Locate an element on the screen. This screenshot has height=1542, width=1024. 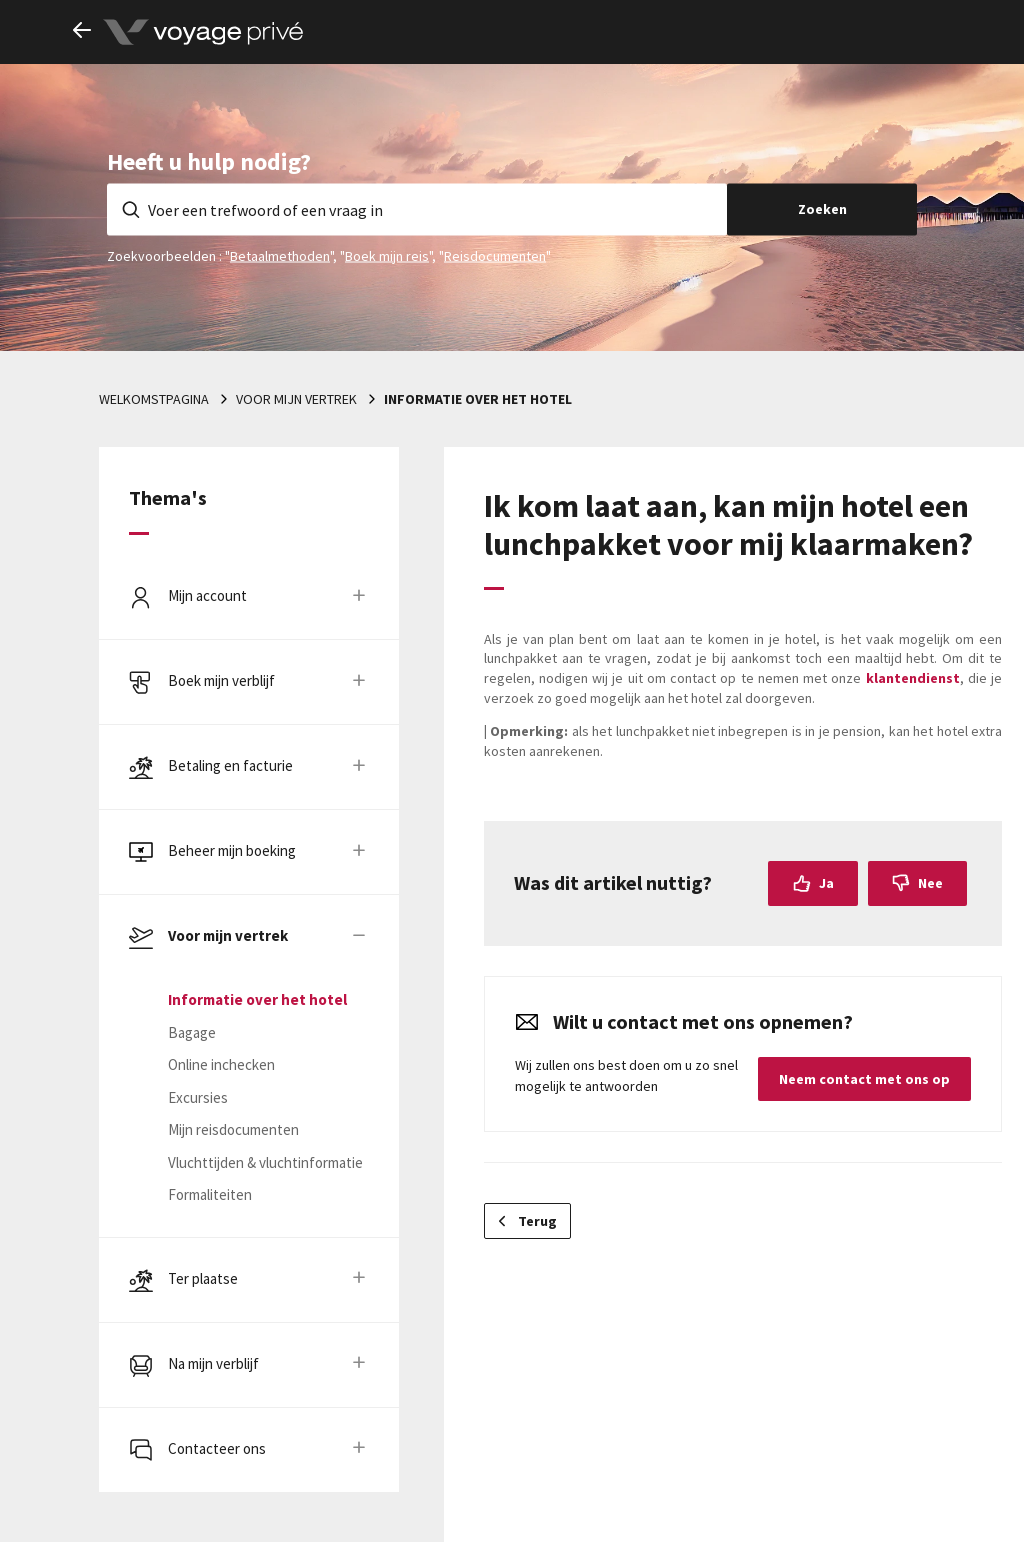
Formaliteiten is located at coordinates (210, 1194).